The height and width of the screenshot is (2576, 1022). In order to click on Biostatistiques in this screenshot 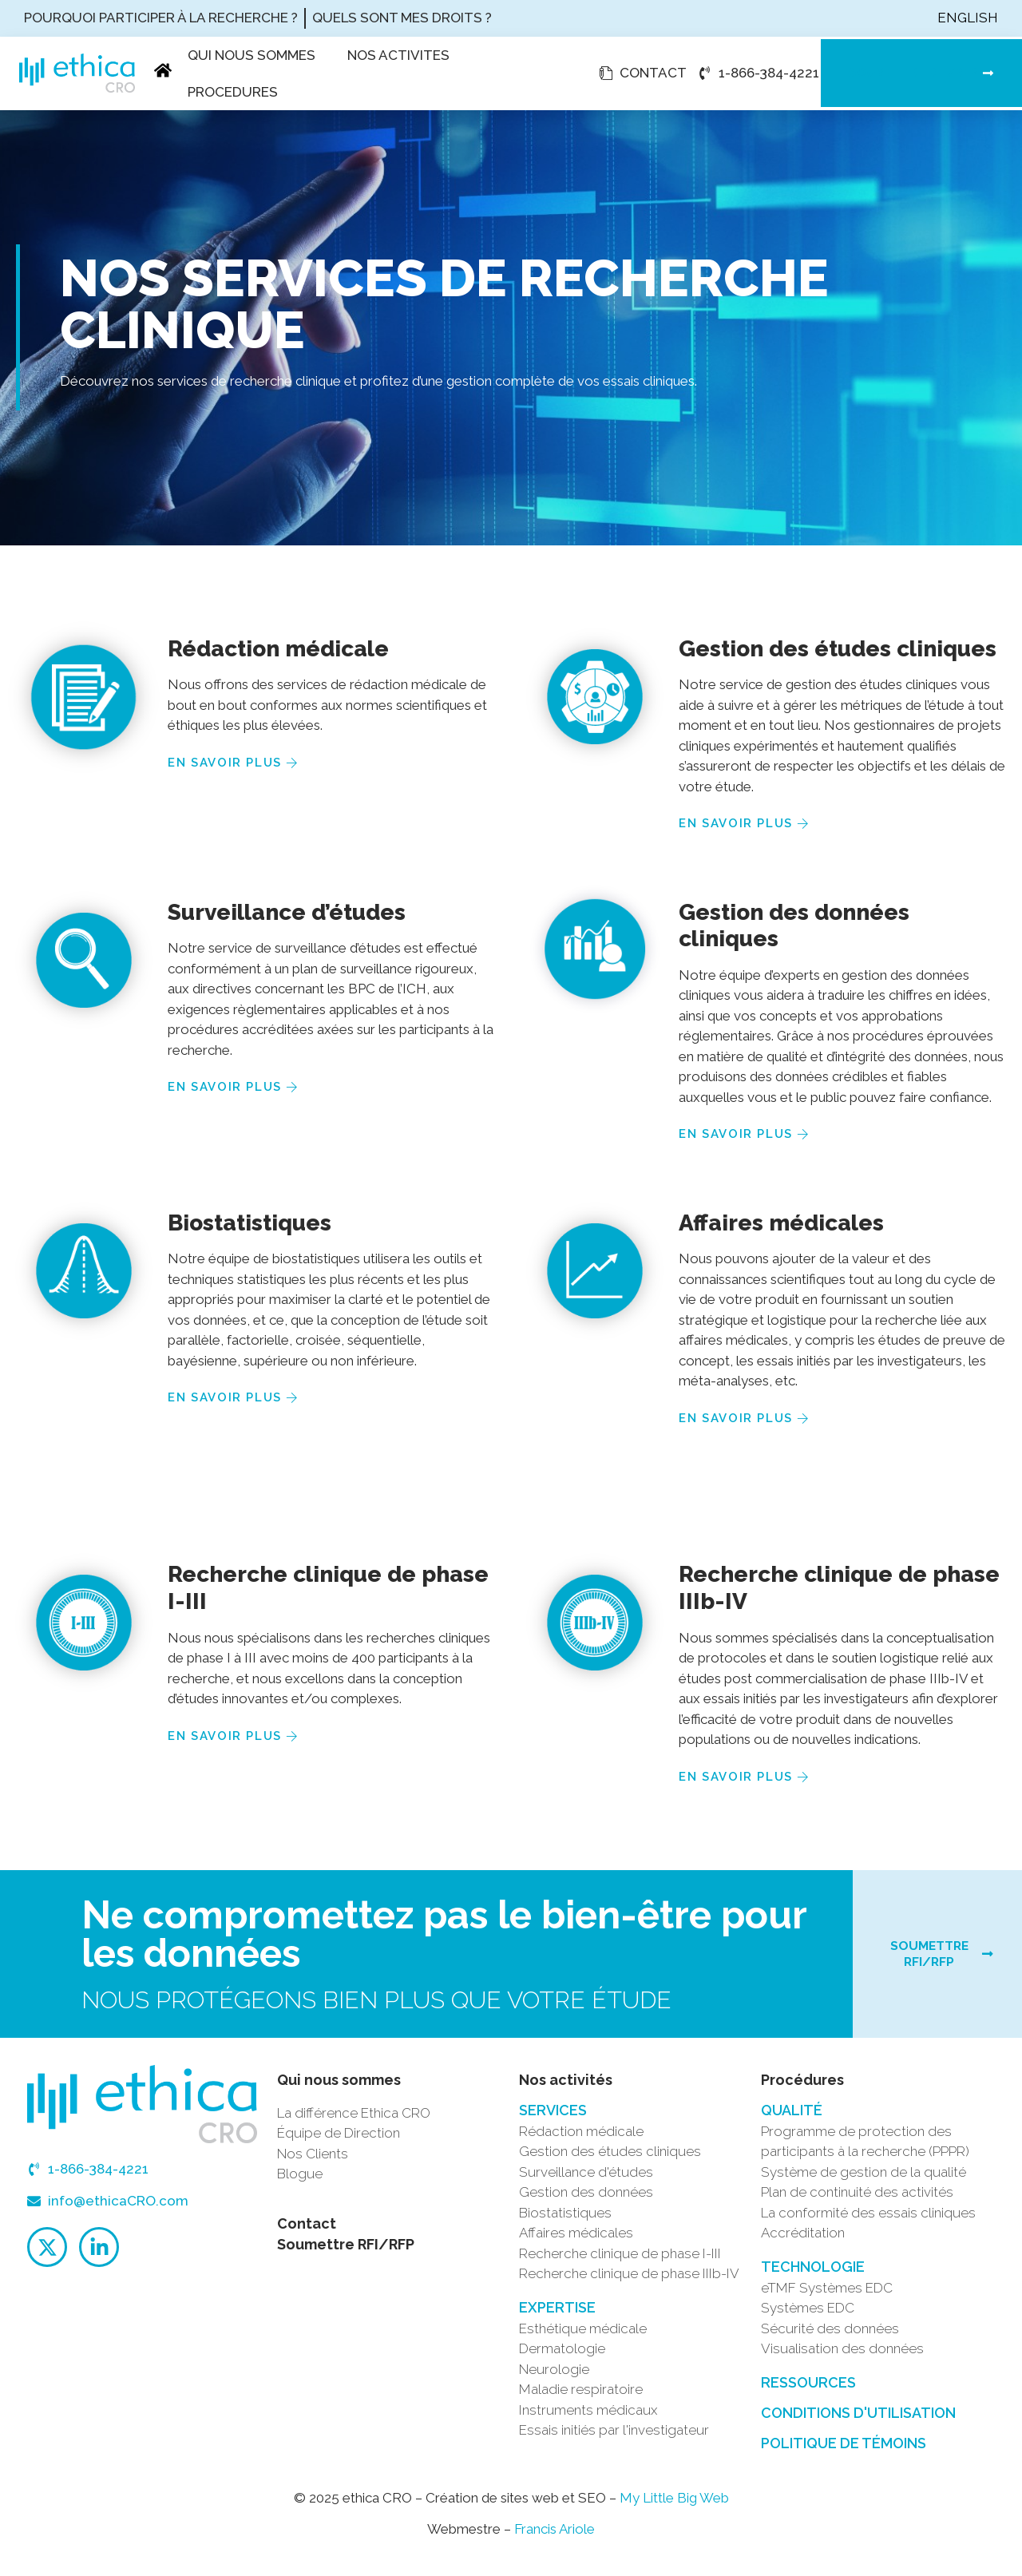, I will do `click(249, 1223)`.